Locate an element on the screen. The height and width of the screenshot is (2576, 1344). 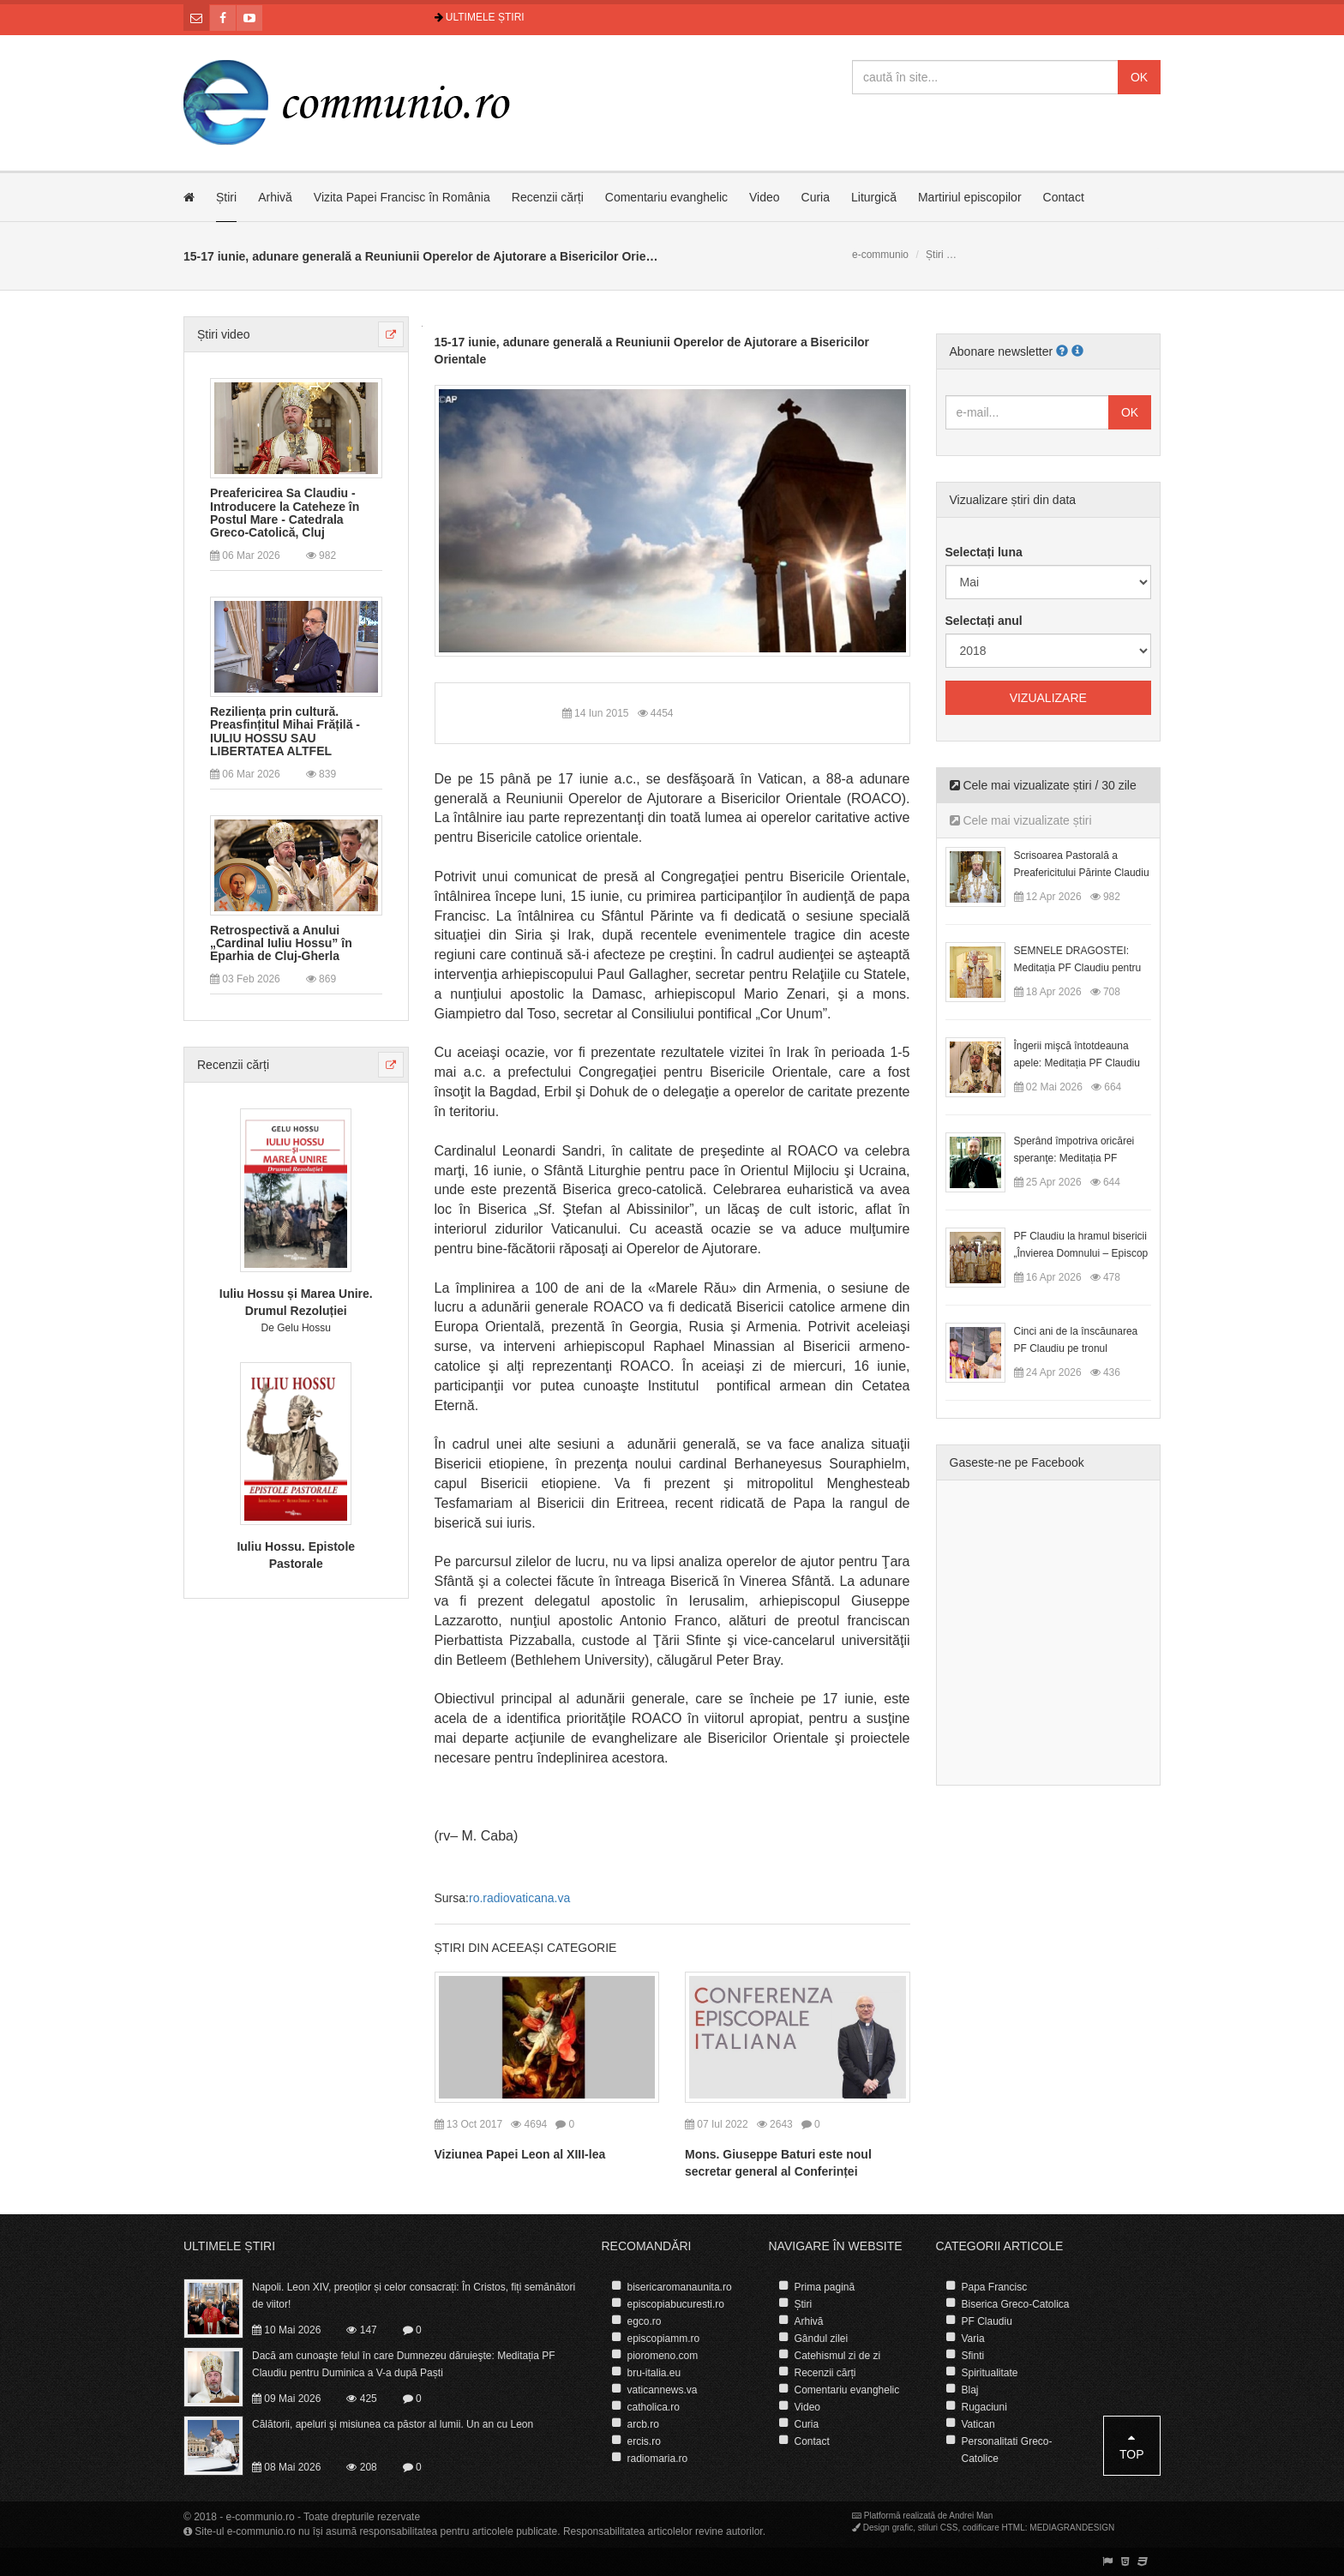
Selectați luna is located at coordinates (984, 552).